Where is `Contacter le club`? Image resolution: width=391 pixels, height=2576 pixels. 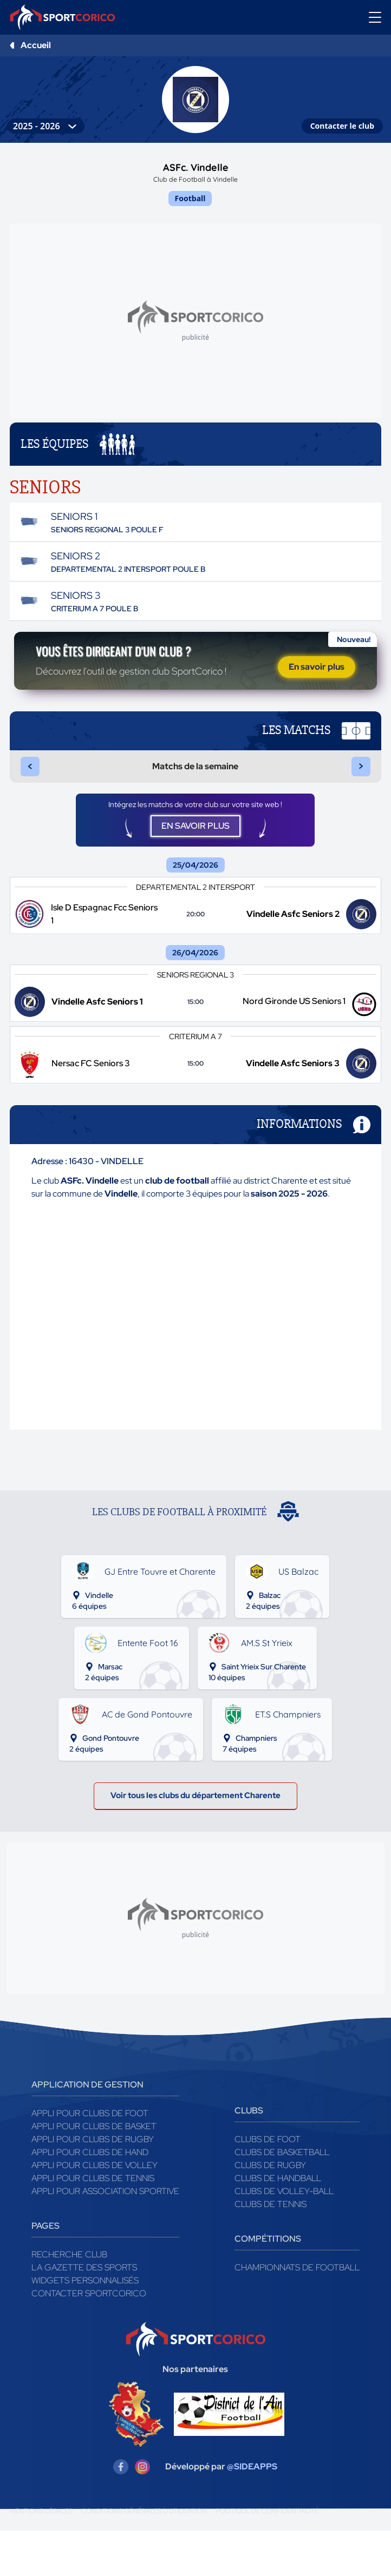 Contacter le club is located at coordinates (342, 126).